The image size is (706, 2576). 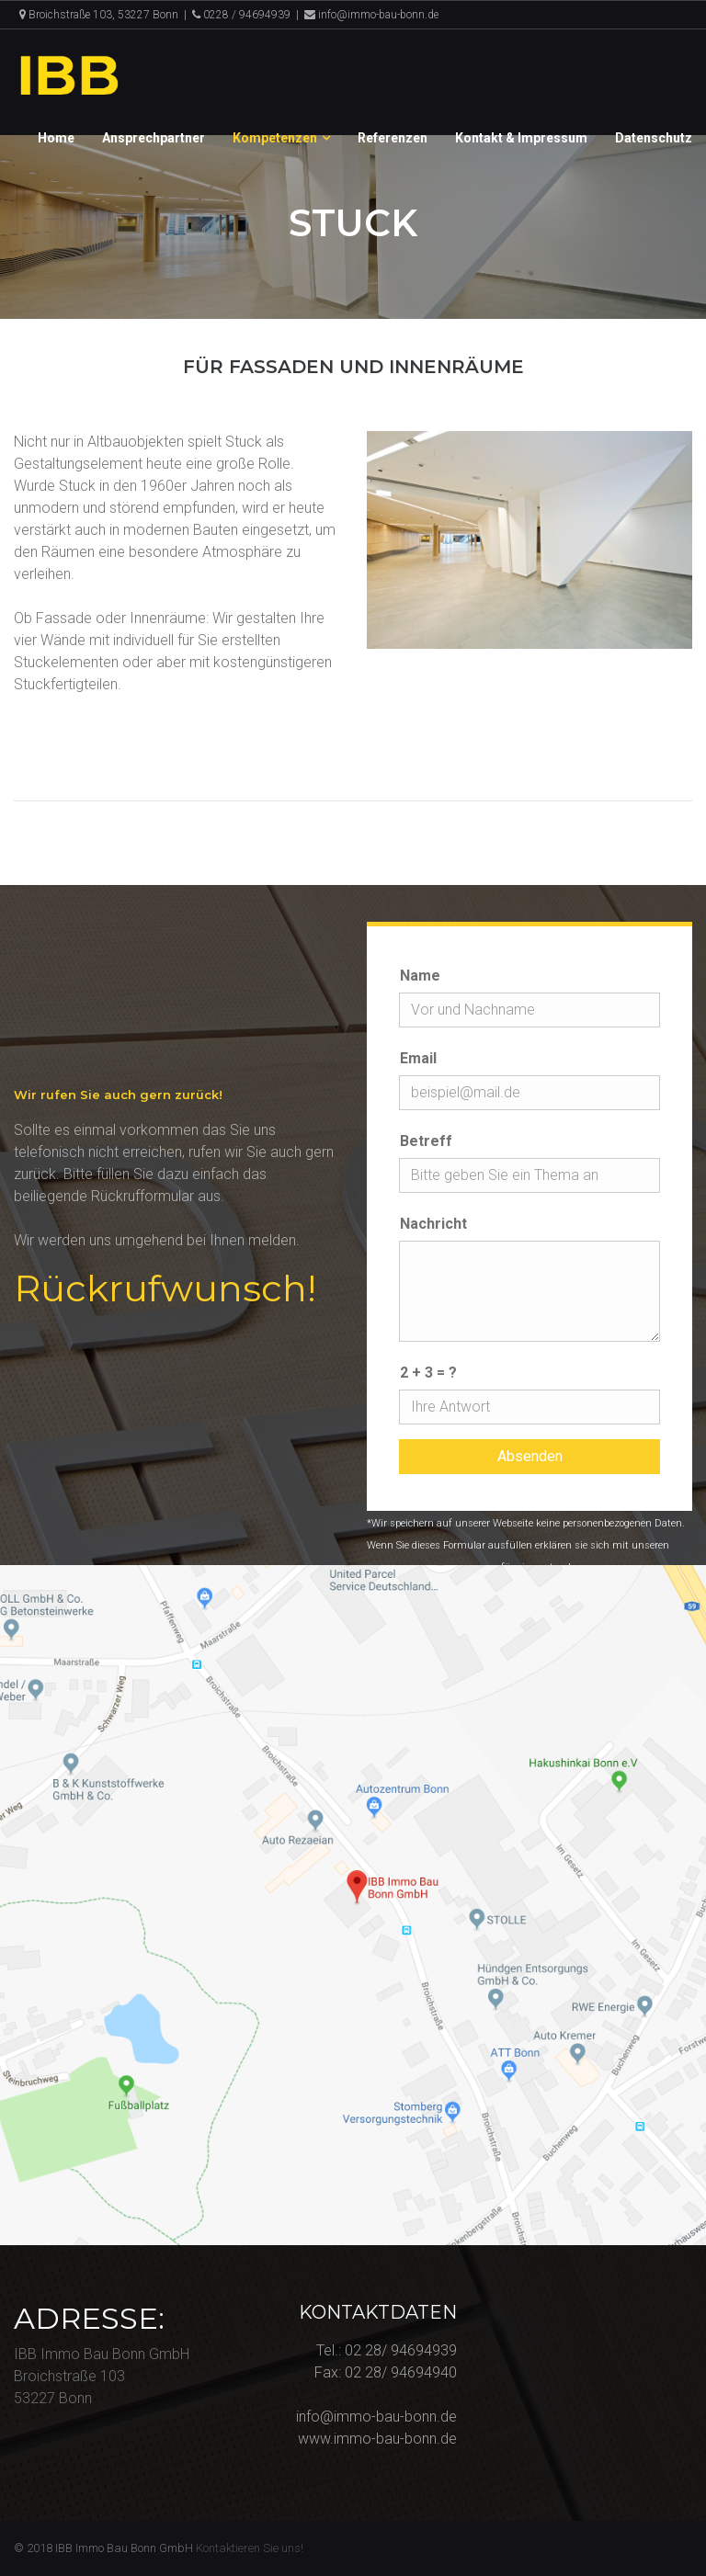 I want to click on 2 + 3 = ?, so click(x=428, y=1372).